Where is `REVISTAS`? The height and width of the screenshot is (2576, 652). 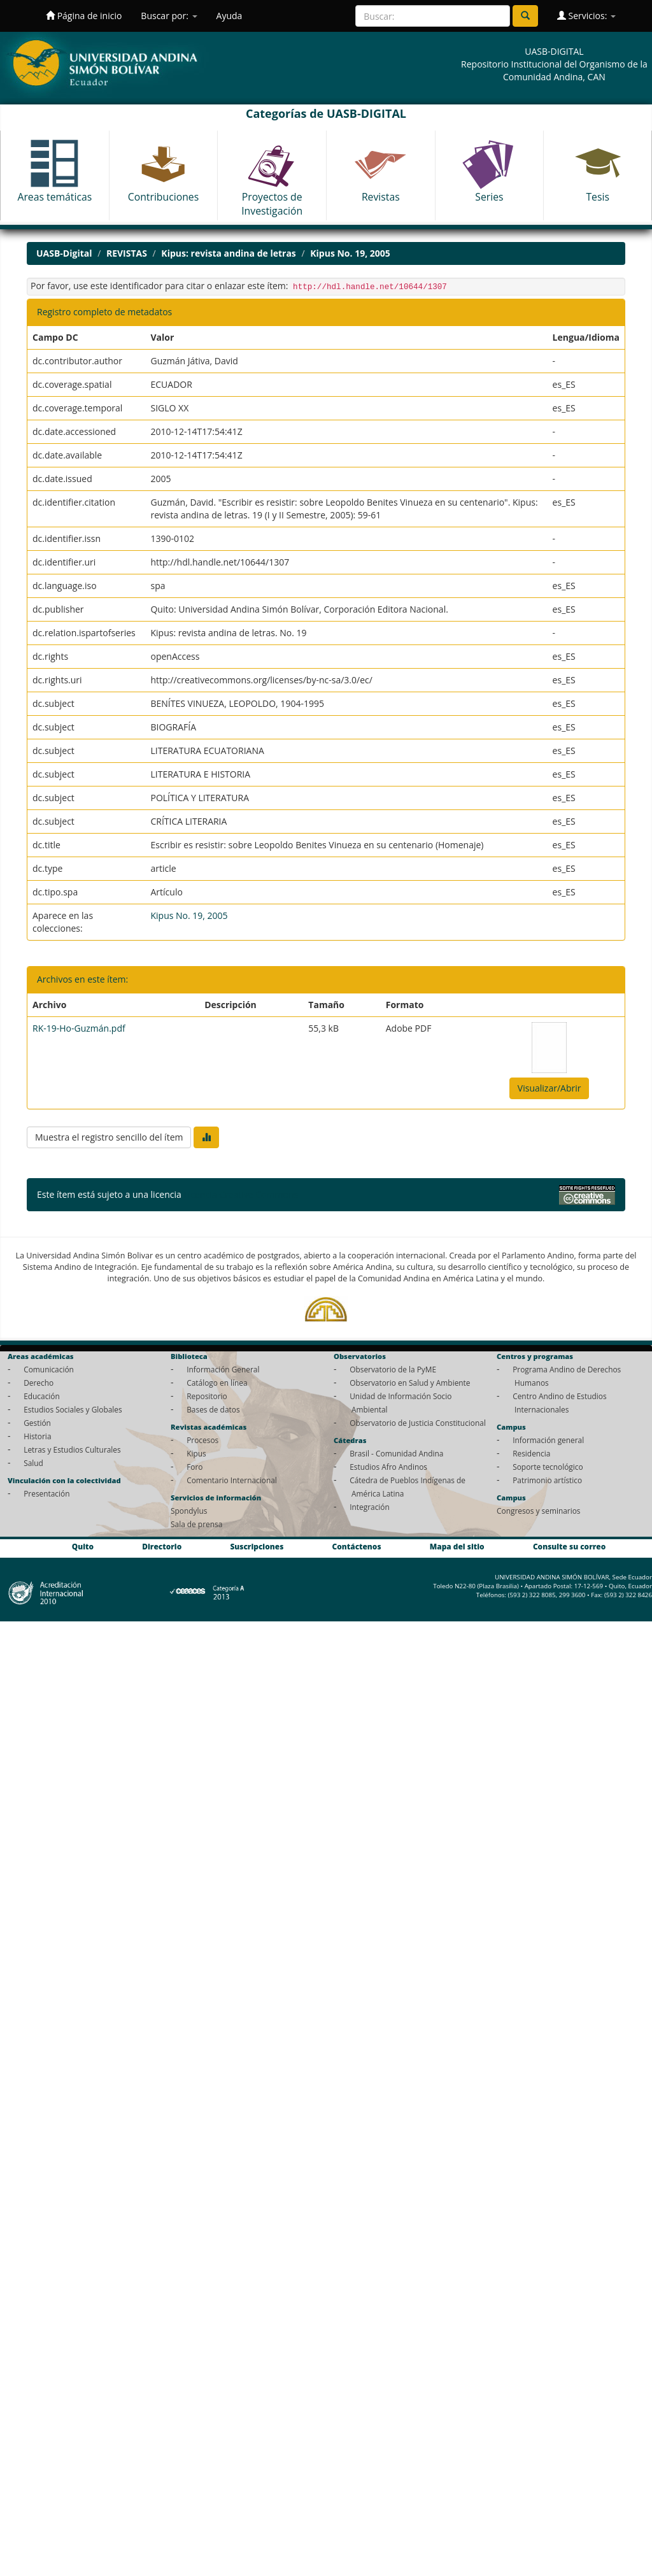
REVISTAS is located at coordinates (126, 253).